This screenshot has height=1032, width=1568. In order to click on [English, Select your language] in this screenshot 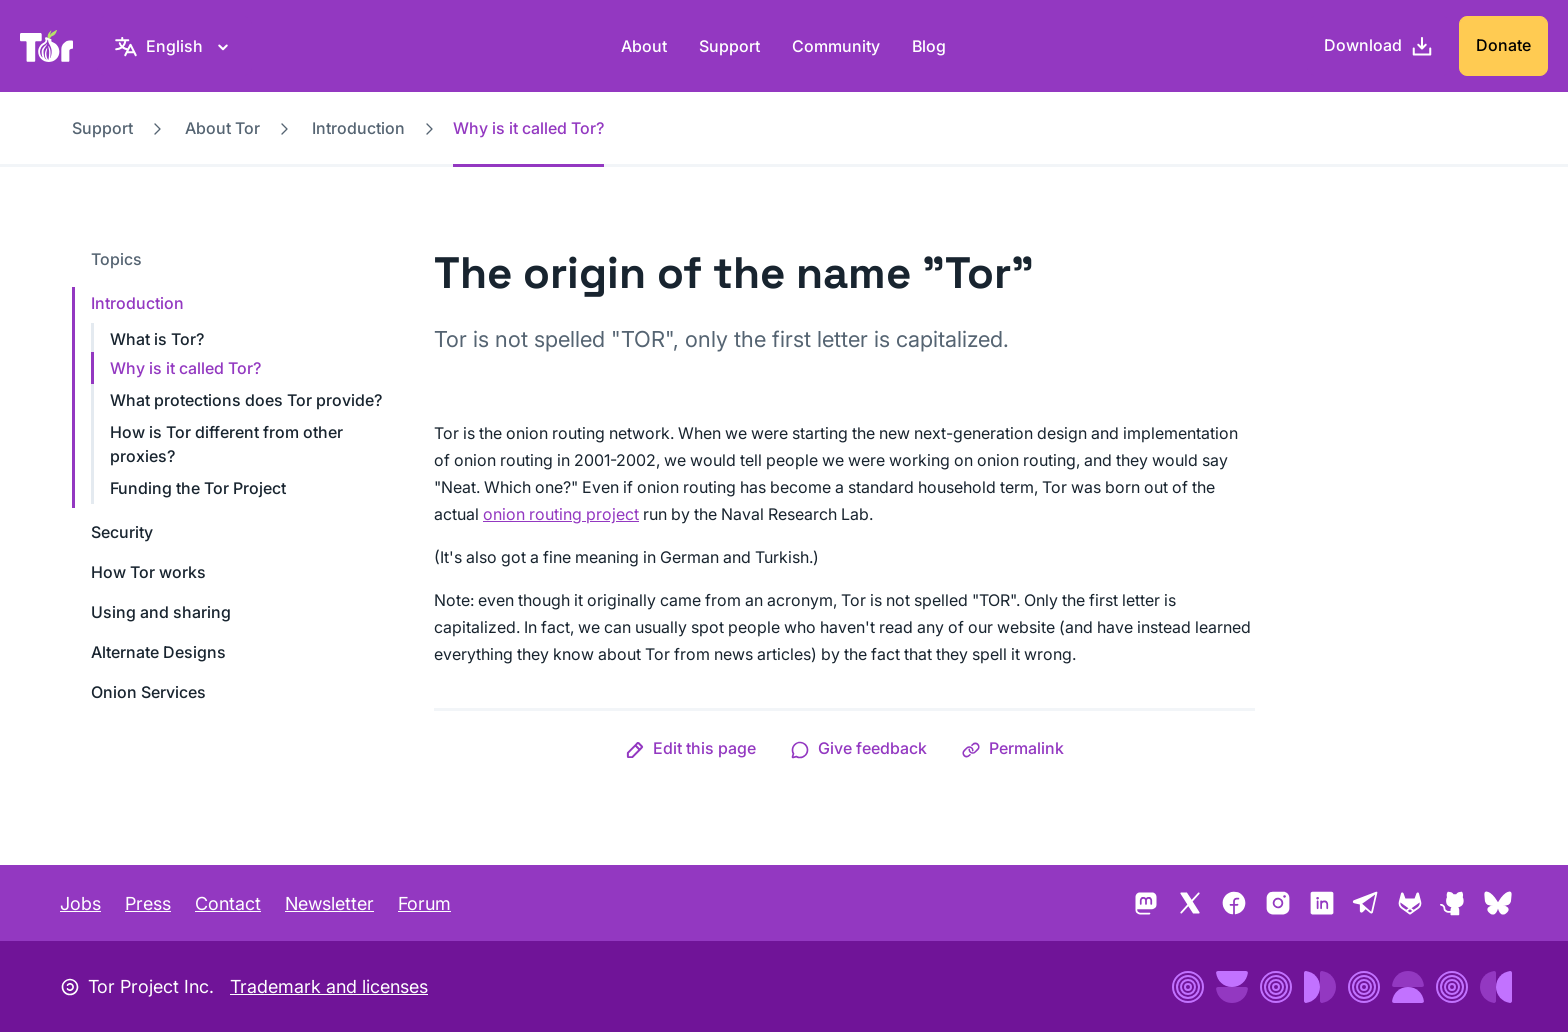, I will do `click(174, 46)`.